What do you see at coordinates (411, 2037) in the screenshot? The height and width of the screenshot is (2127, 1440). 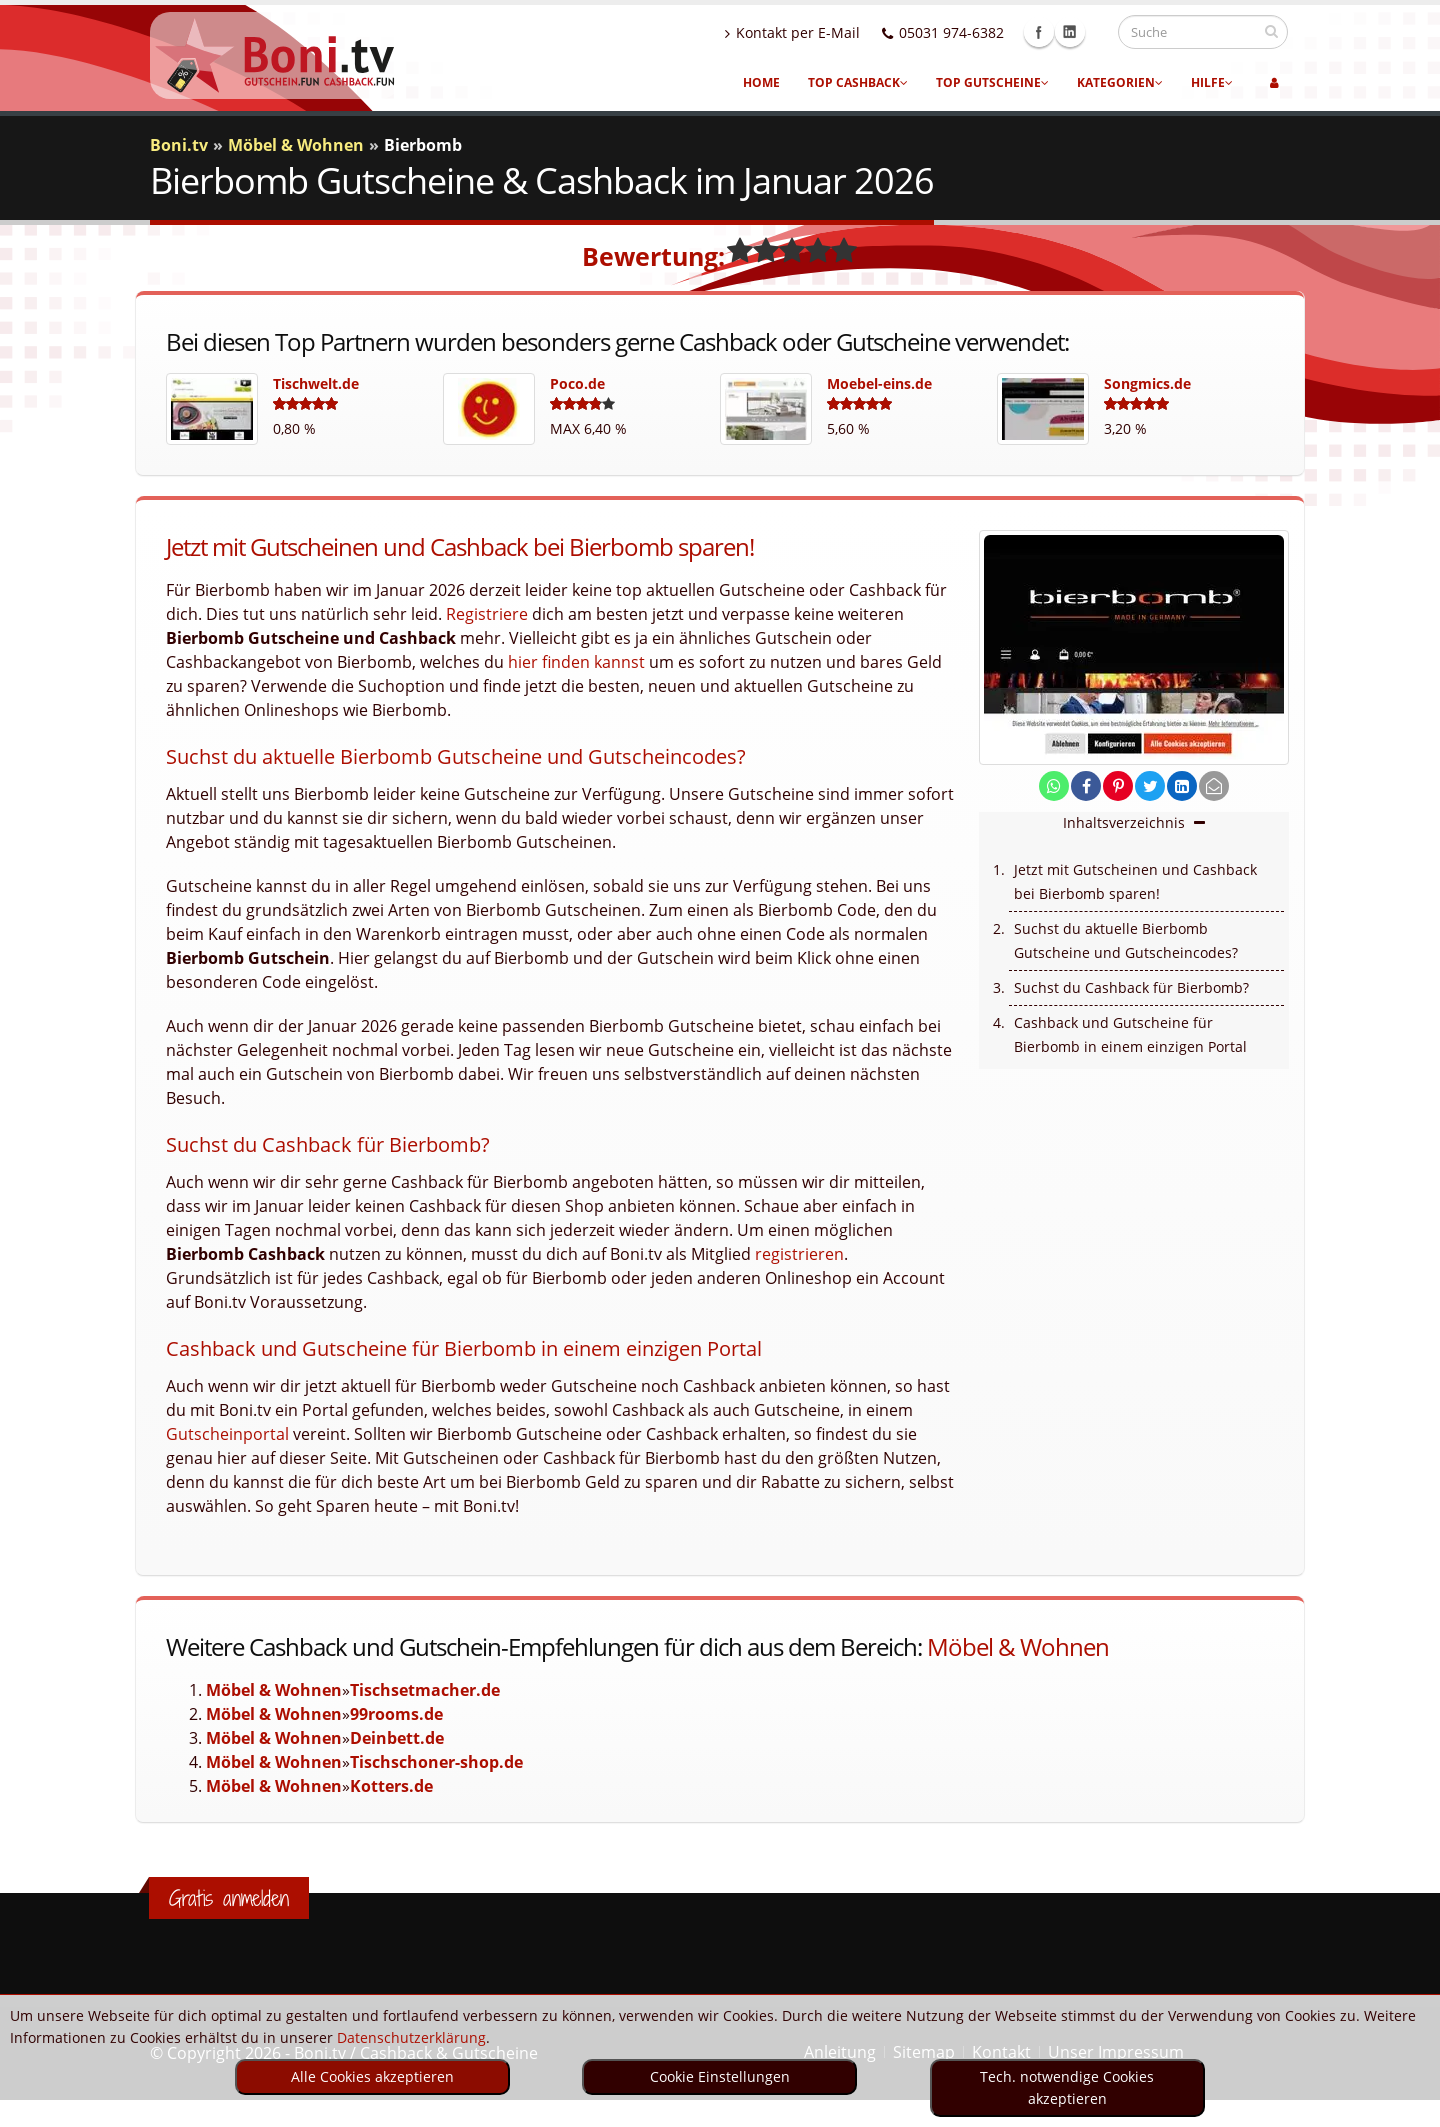 I see `Datenschutzerklärung` at bounding box center [411, 2037].